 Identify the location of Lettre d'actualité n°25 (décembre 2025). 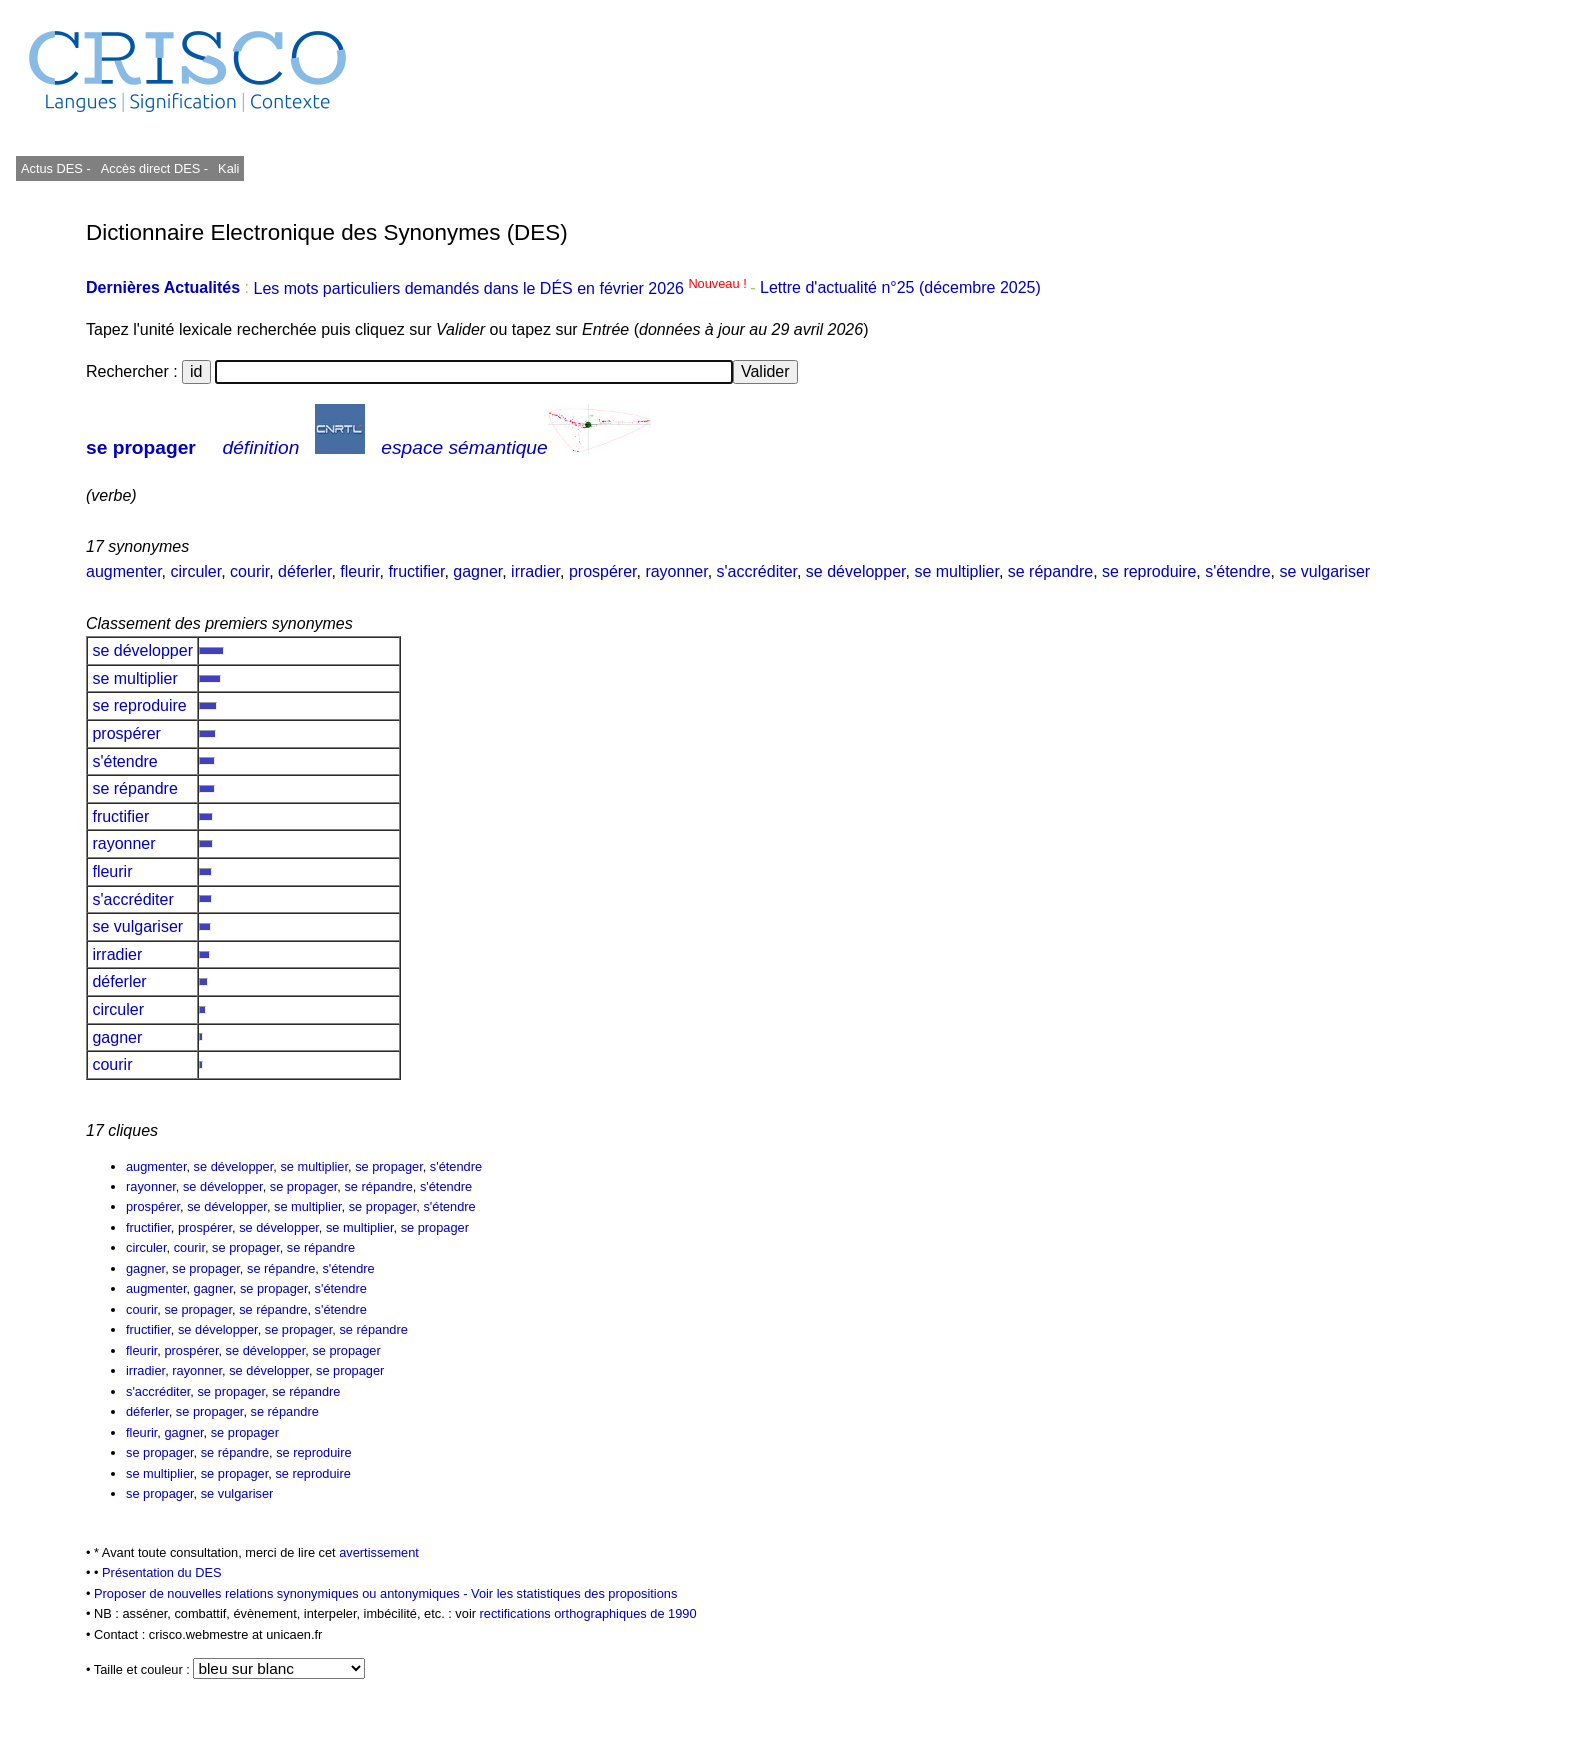
(900, 288).